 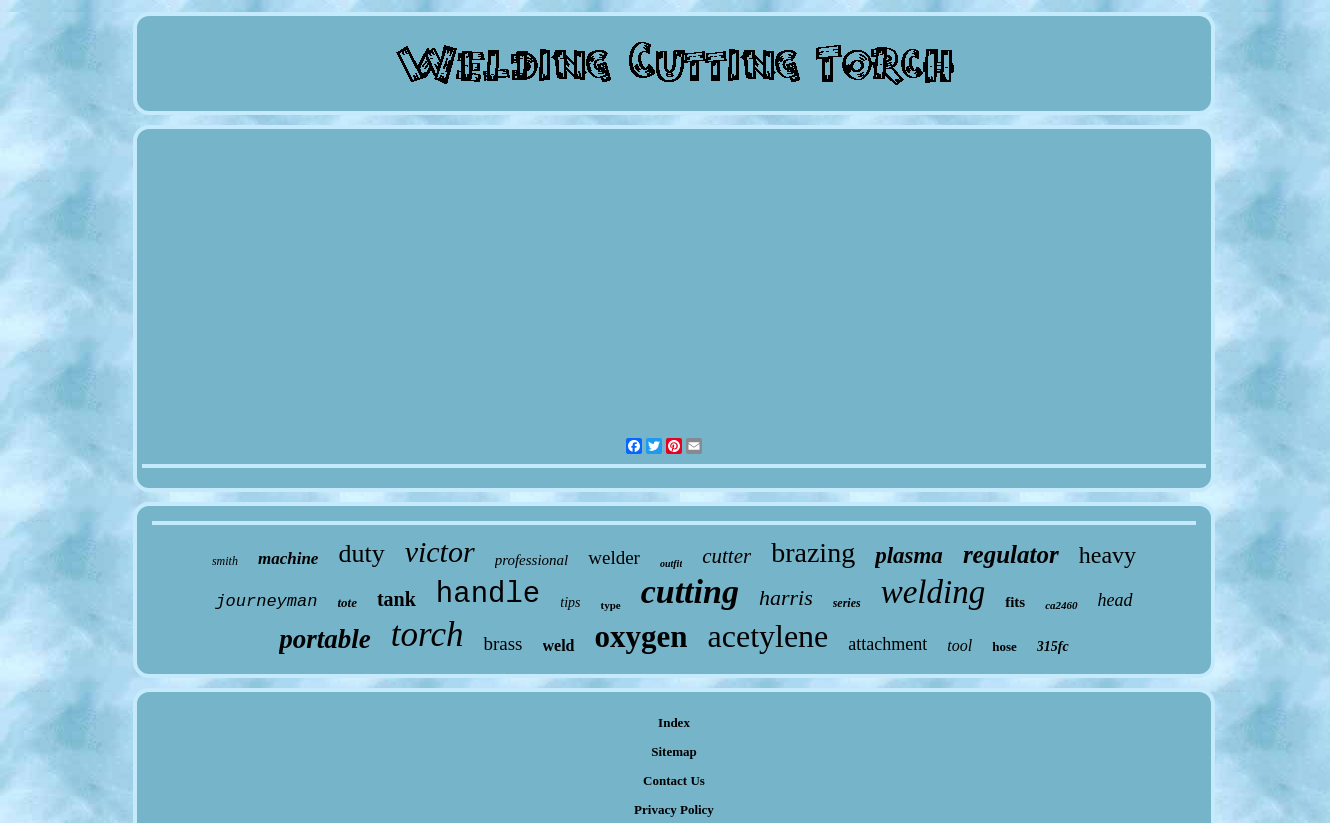 I want to click on journeyman, so click(x=266, y=601).